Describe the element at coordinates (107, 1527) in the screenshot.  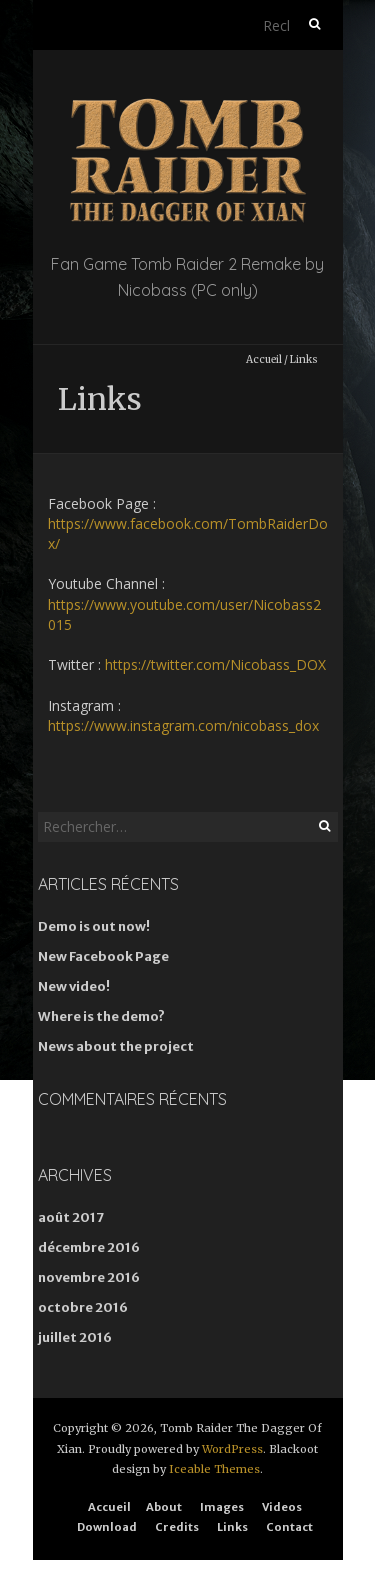
I see `Download` at that location.